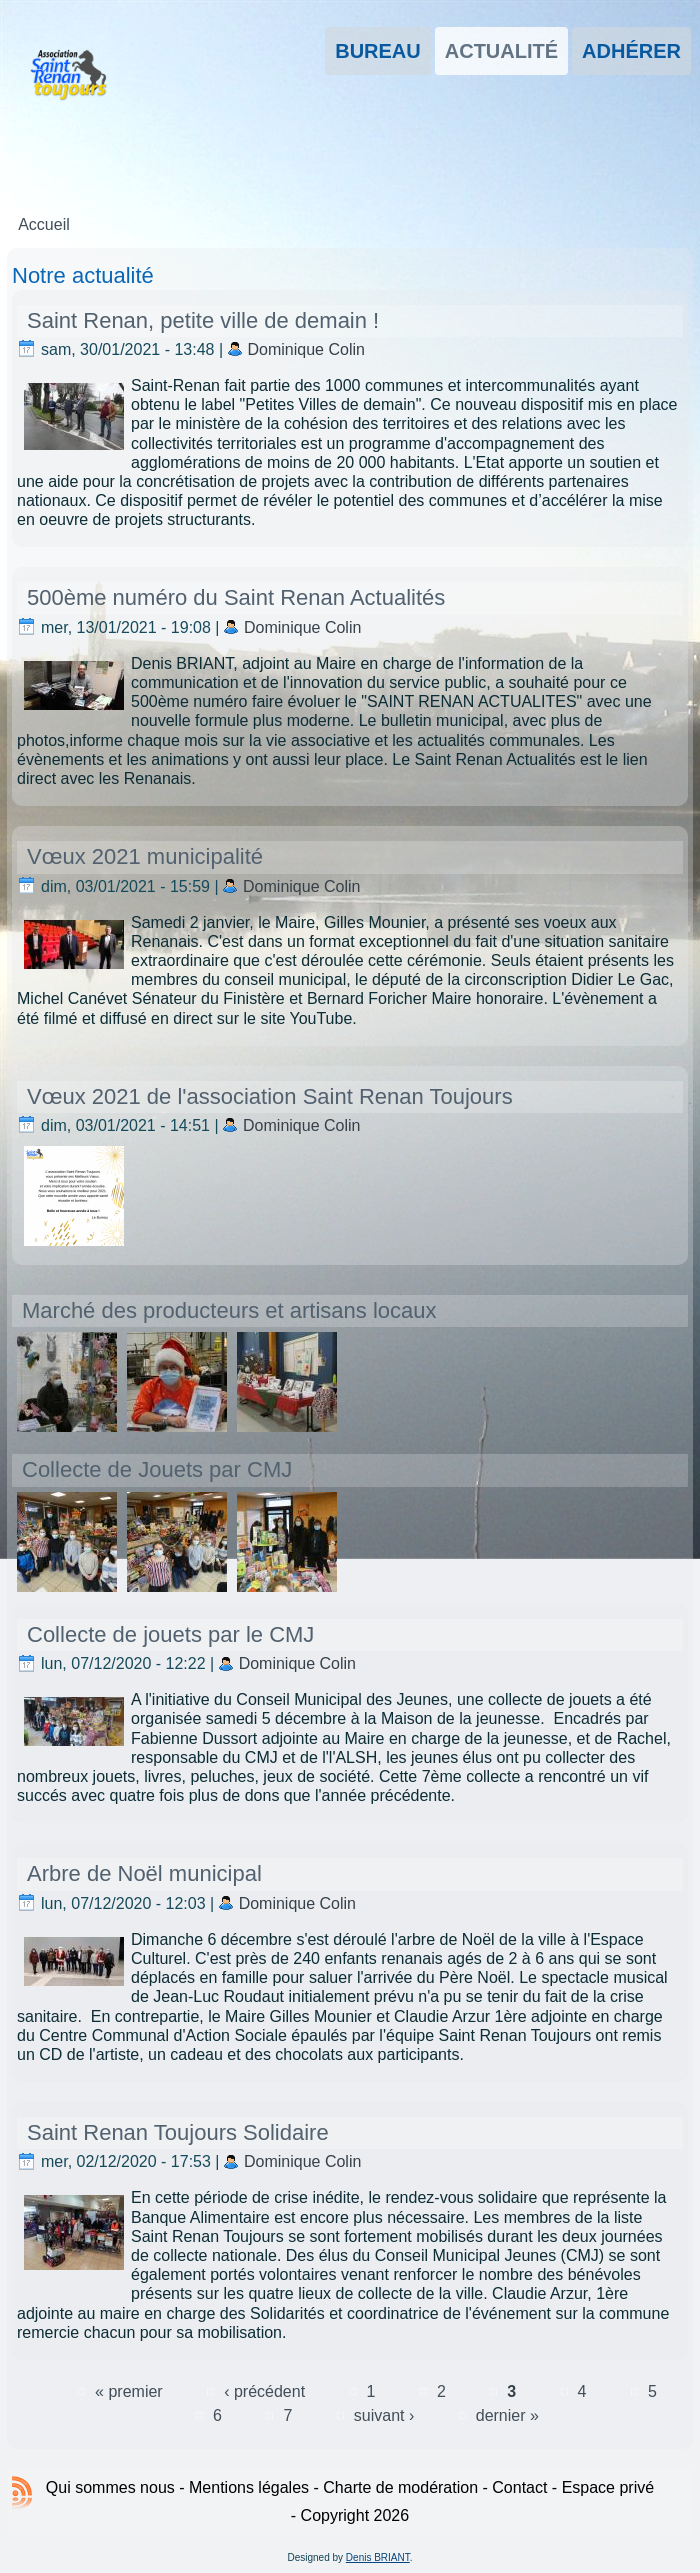 This screenshot has height=2573, width=700. I want to click on Contact, so click(519, 2487).